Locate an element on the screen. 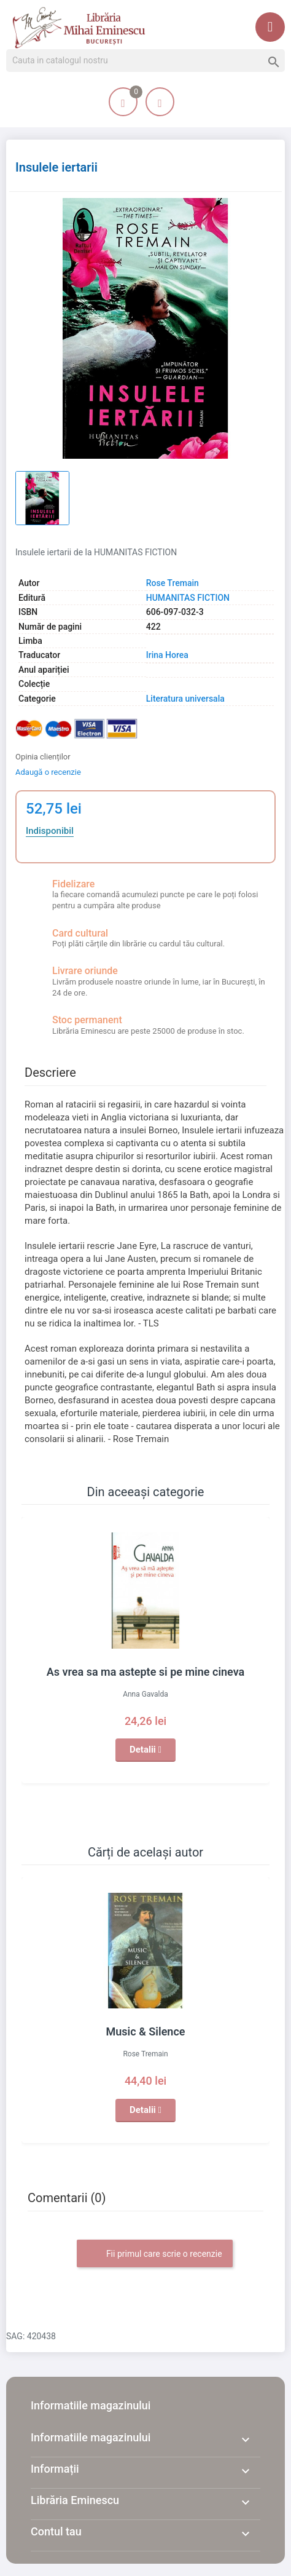 Image resolution: width=291 pixels, height=2576 pixels. Music & Silence is located at coordinates (145, 2031).